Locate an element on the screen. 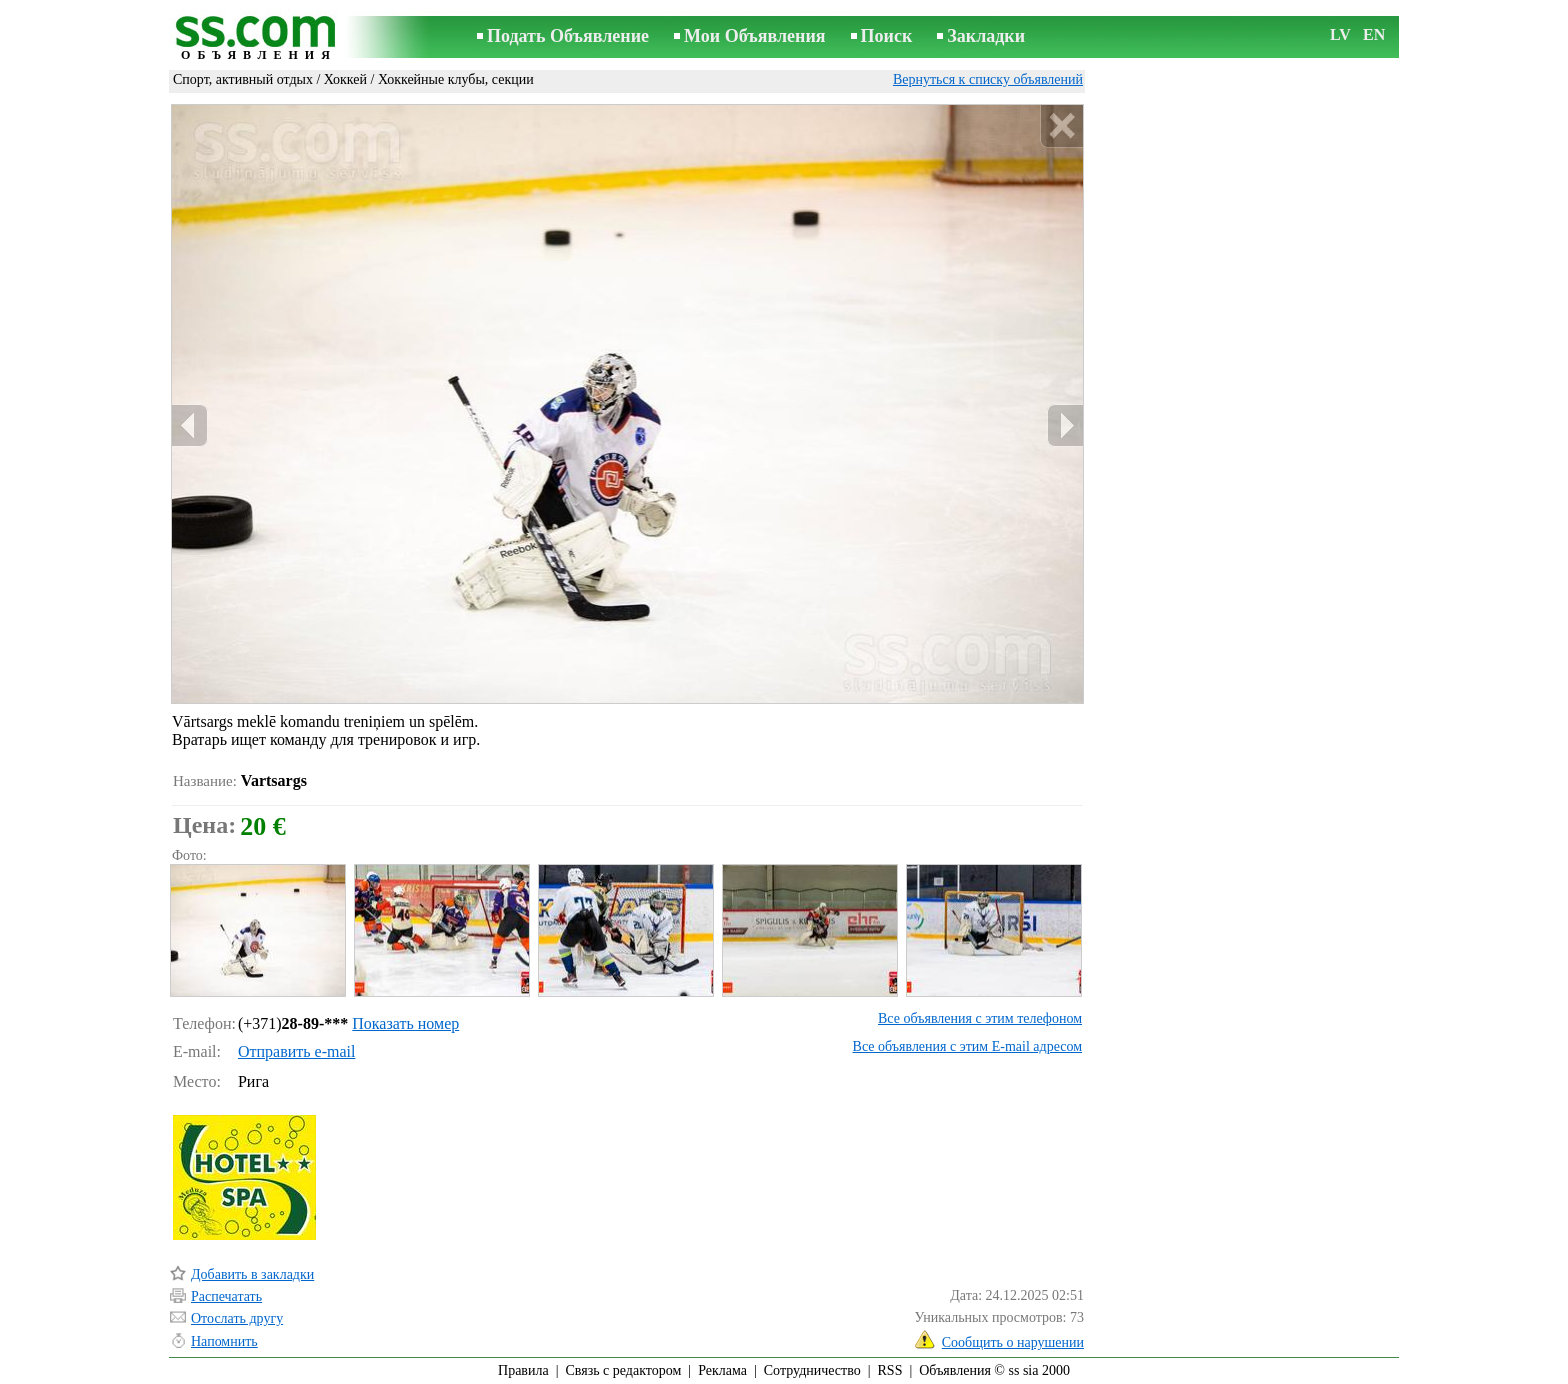 This screenshot has height=1384, width=1568. LV is located at coordinates (1340, 34).